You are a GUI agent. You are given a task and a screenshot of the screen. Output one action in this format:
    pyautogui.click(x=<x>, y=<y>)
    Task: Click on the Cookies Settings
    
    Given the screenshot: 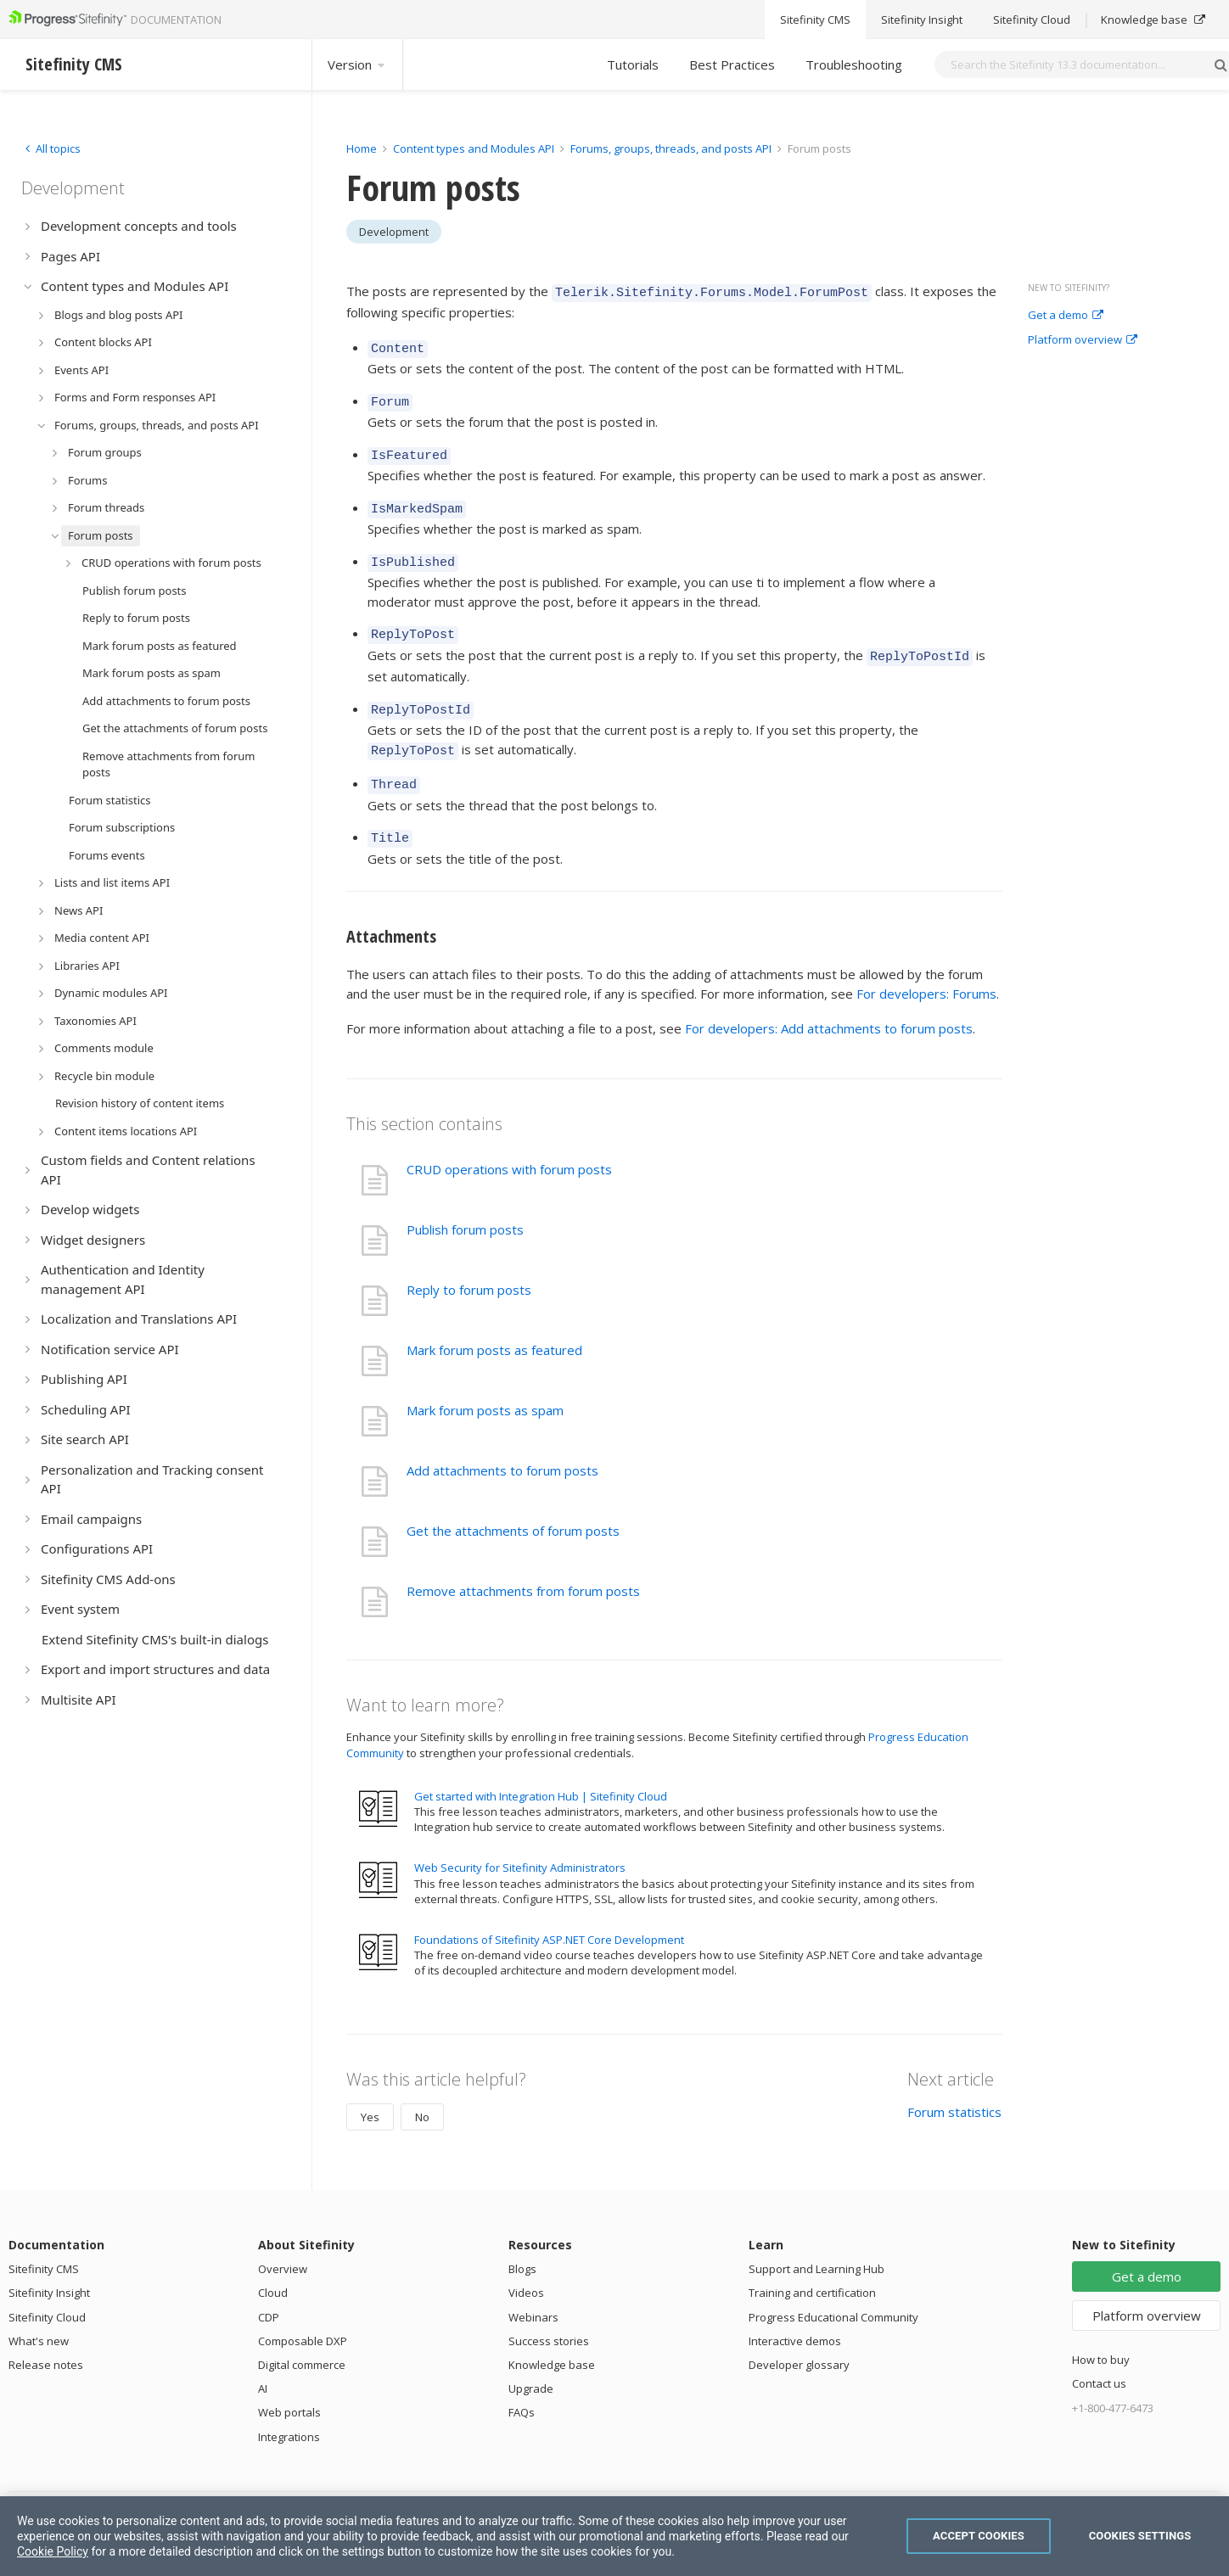 What is the action you would take?
    pyautogui.click(x=1140, y=2535)
    